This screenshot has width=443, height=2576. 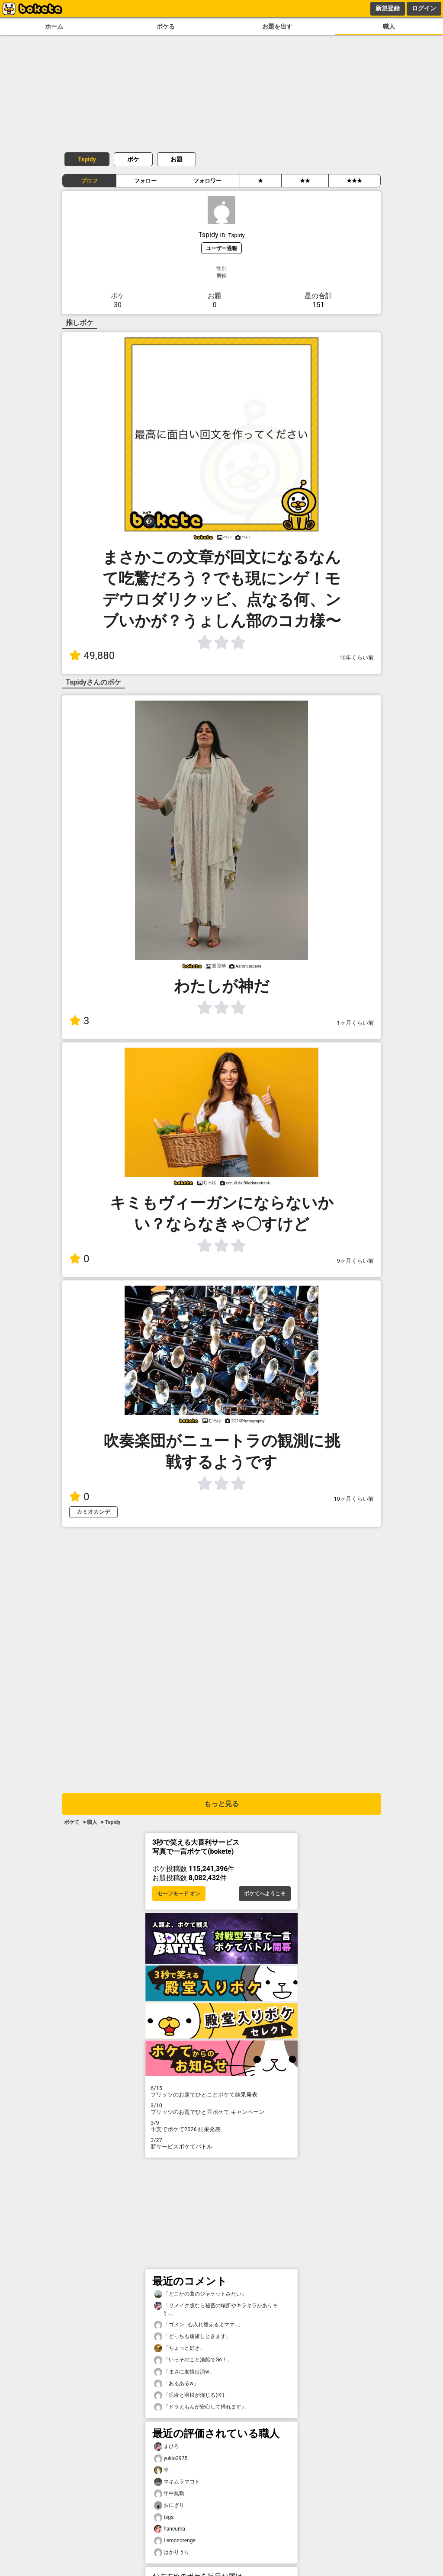 I want to click on マキムラマコト, so click(x=177, y=2482).